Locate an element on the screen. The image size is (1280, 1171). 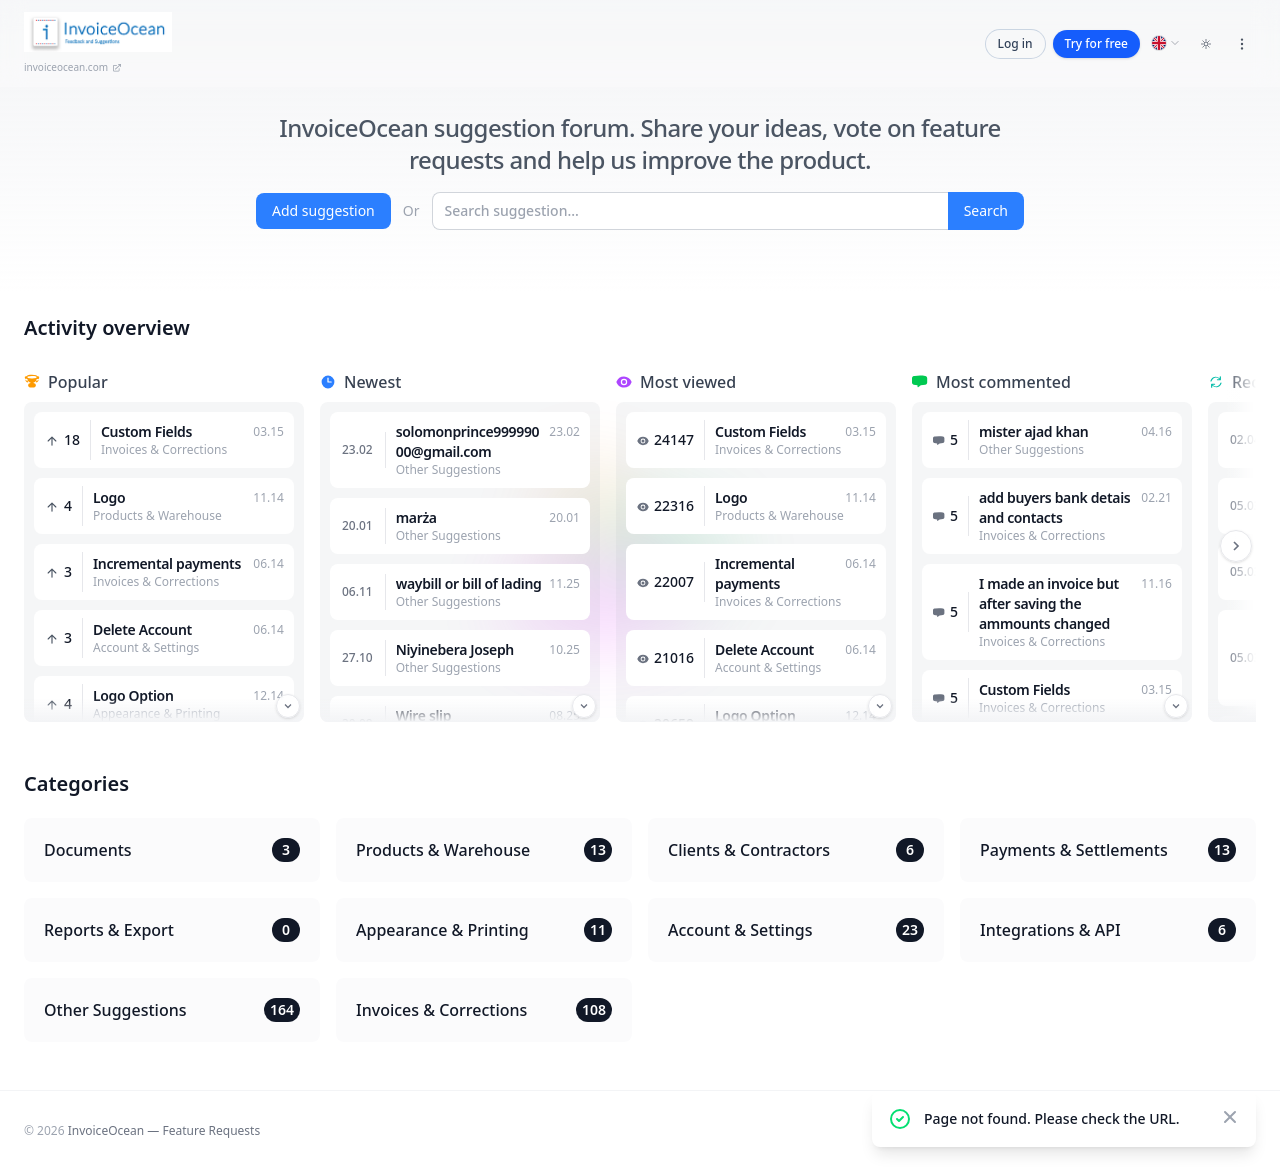
invoiceocean.com is located at coordinates (73, 67).